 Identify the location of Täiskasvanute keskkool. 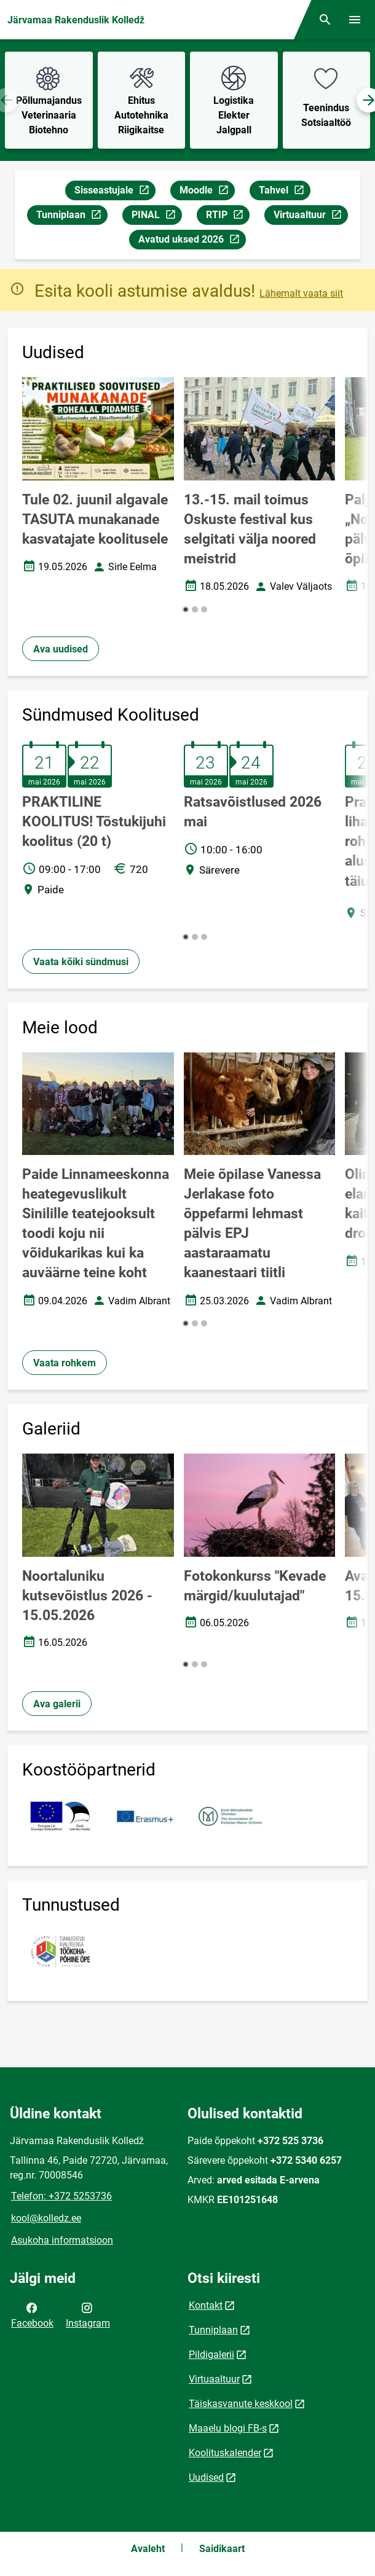
(241, 2404).